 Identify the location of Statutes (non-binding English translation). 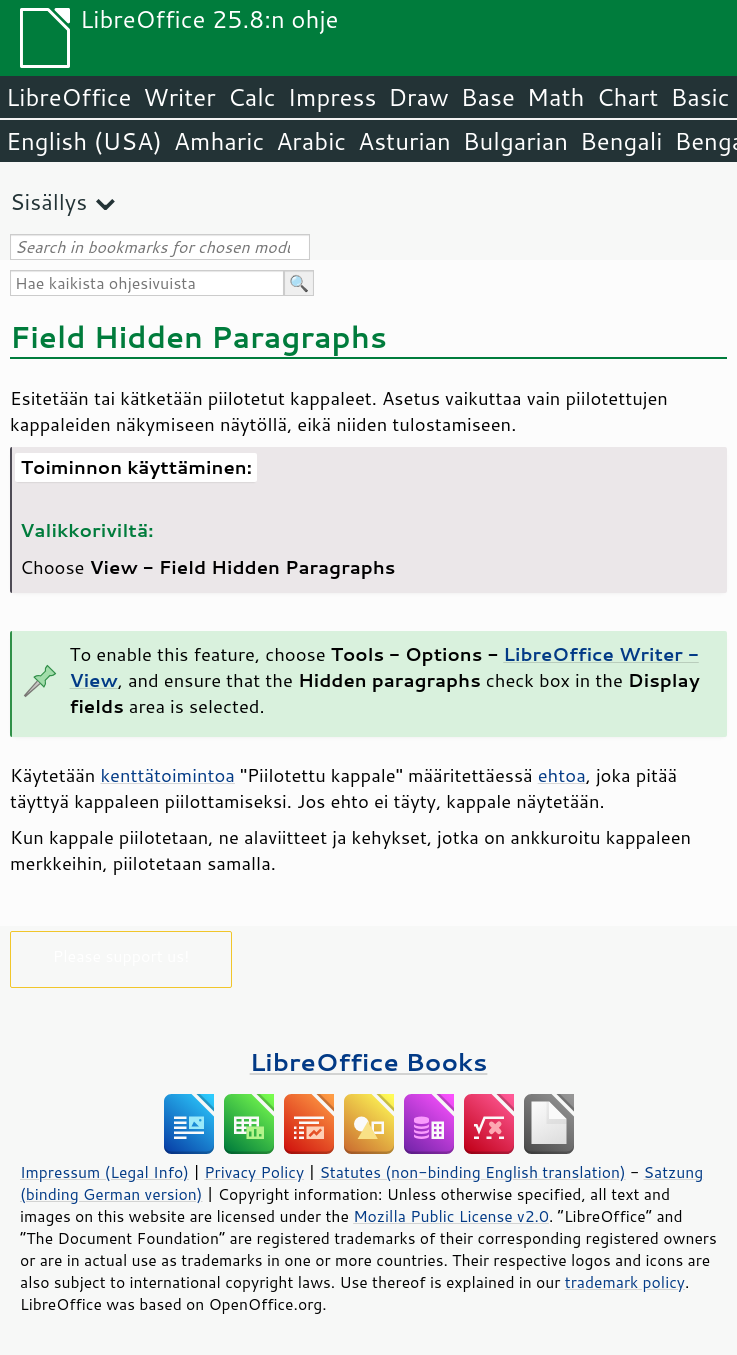
(472, 1172).